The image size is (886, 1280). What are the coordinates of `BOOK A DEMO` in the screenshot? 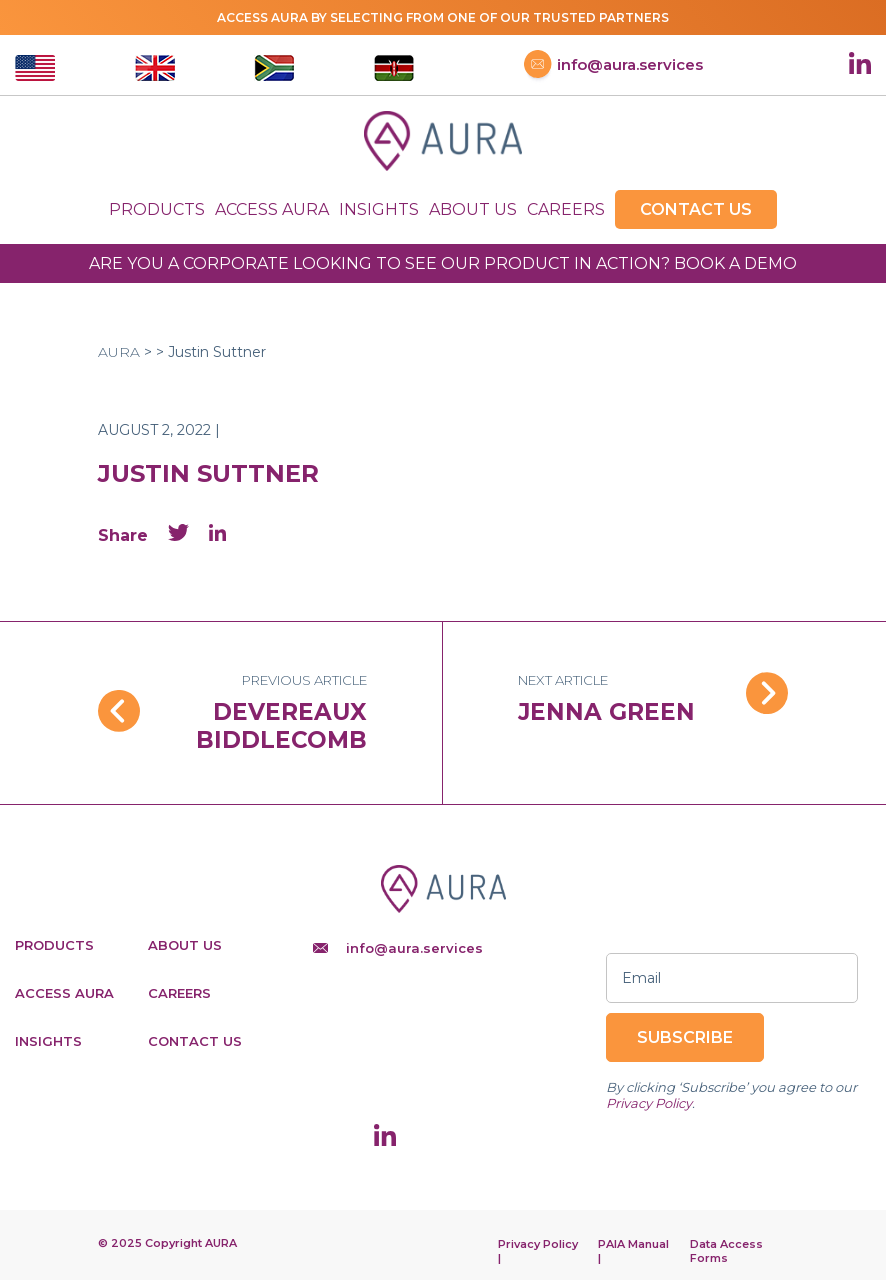 It's located at (735, 263).